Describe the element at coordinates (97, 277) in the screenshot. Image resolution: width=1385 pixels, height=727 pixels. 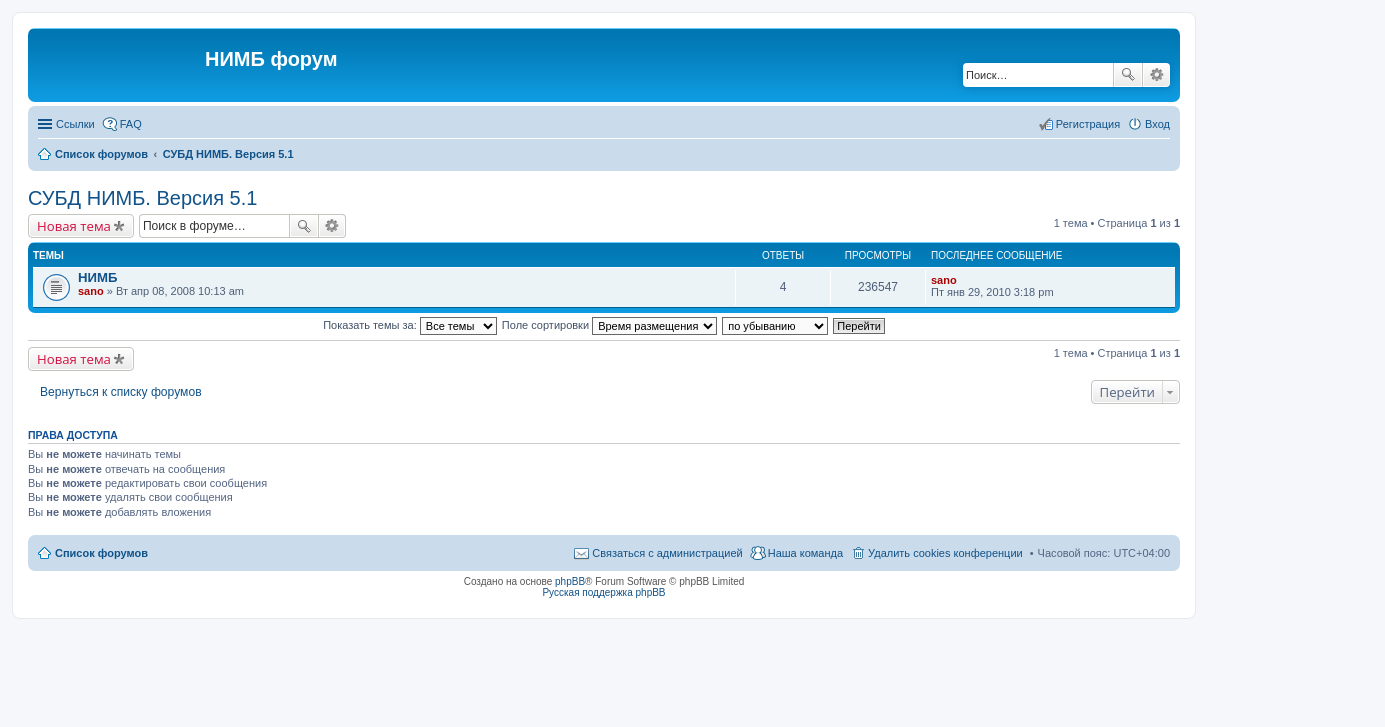
I see `НИМБ` at that location.